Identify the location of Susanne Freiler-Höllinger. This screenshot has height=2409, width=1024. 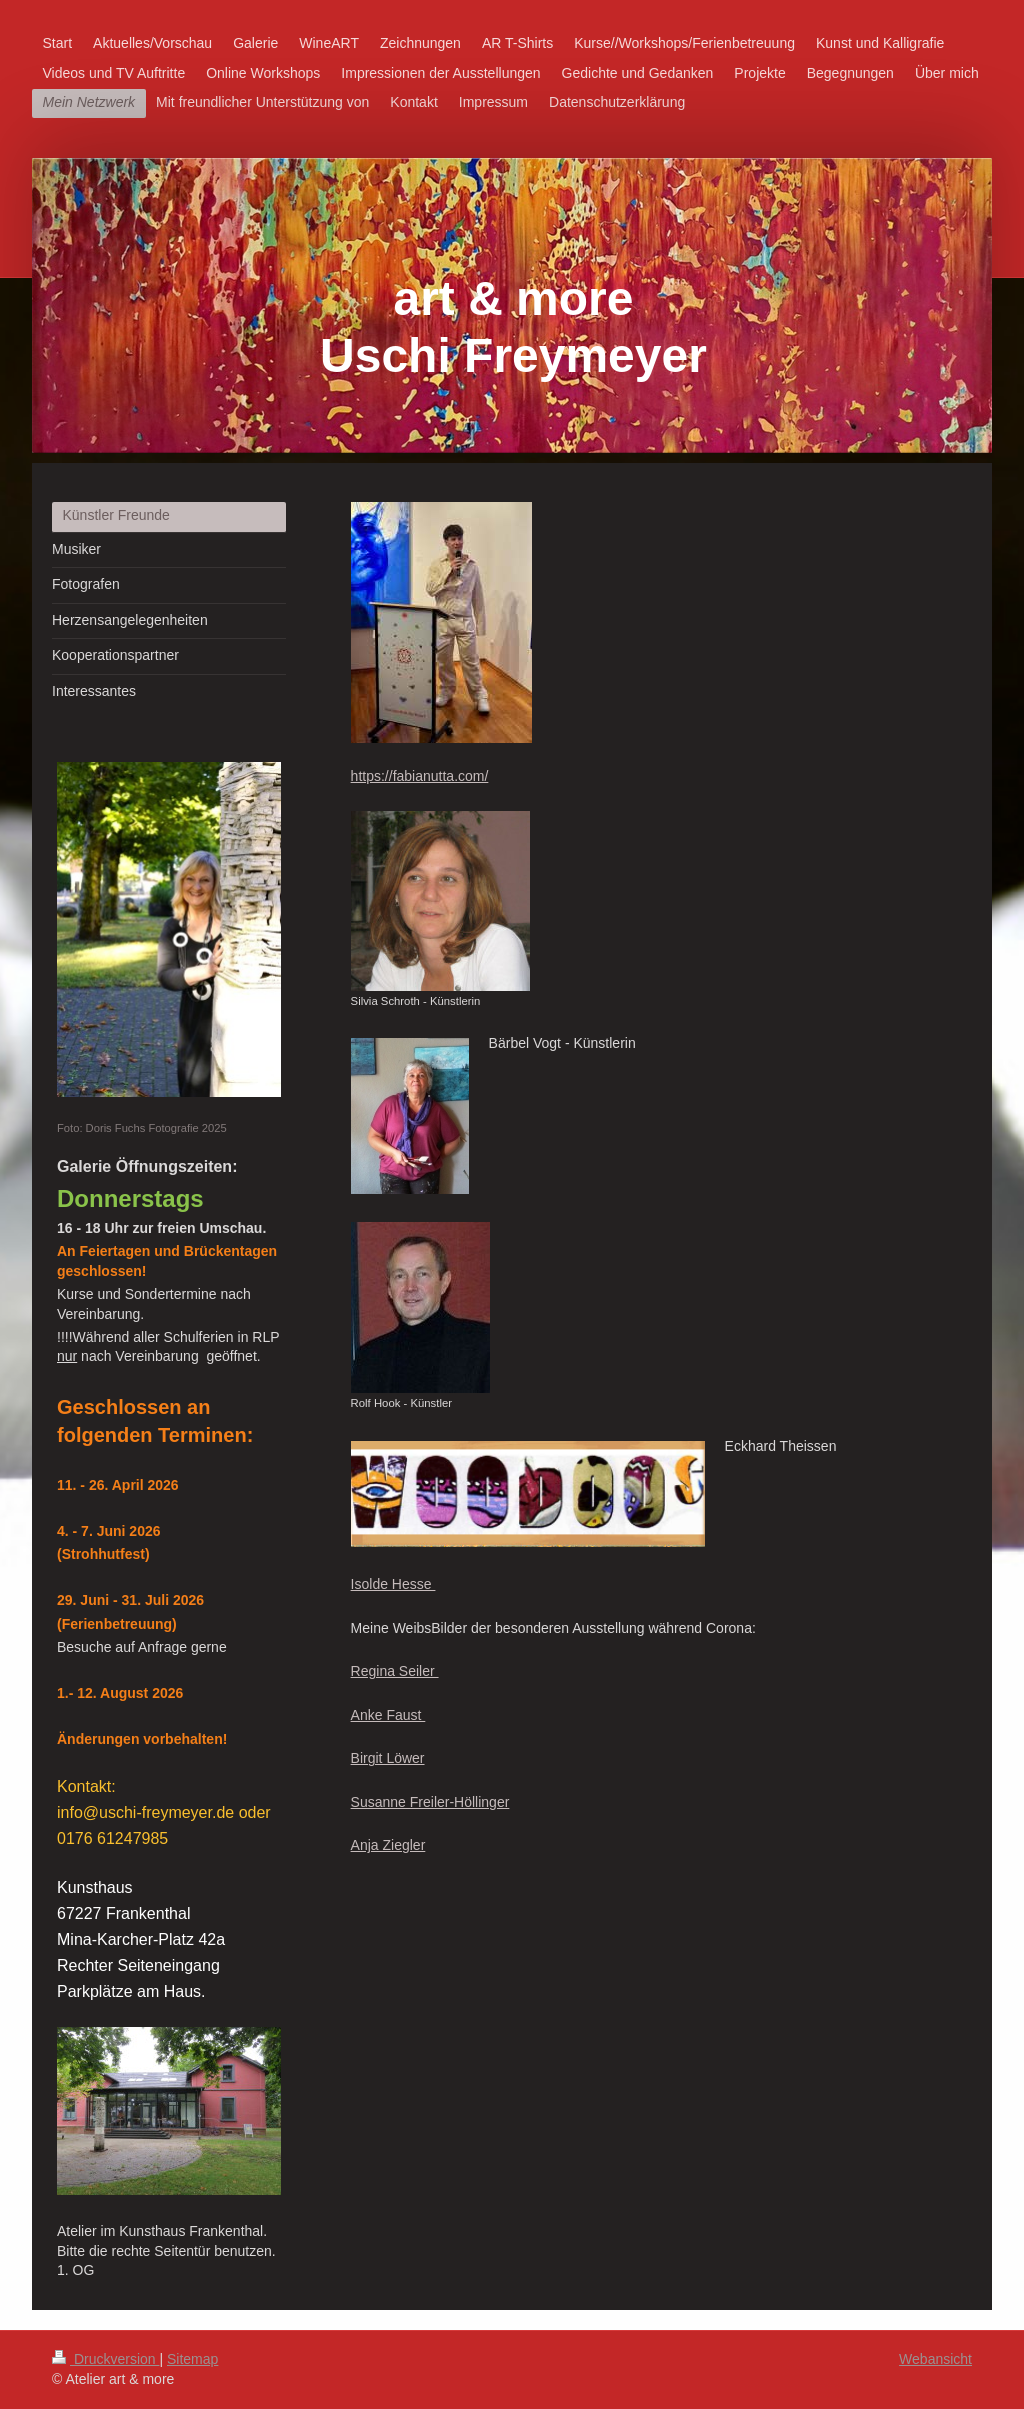
(430, 1802).